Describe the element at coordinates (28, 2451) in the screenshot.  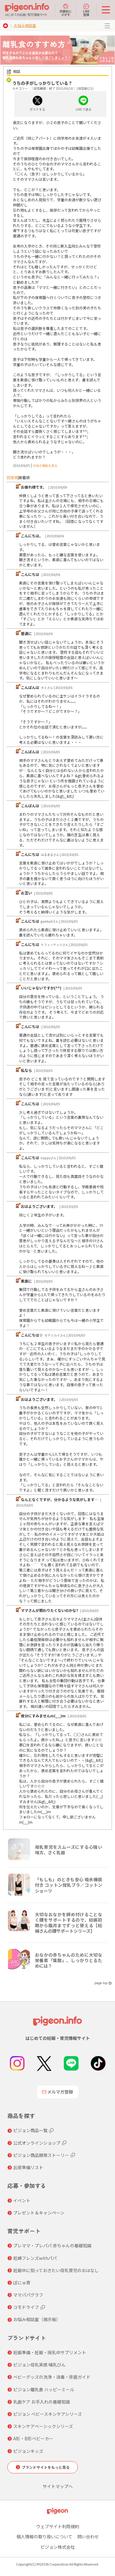
I see `ピジョンキッズ` at that location.